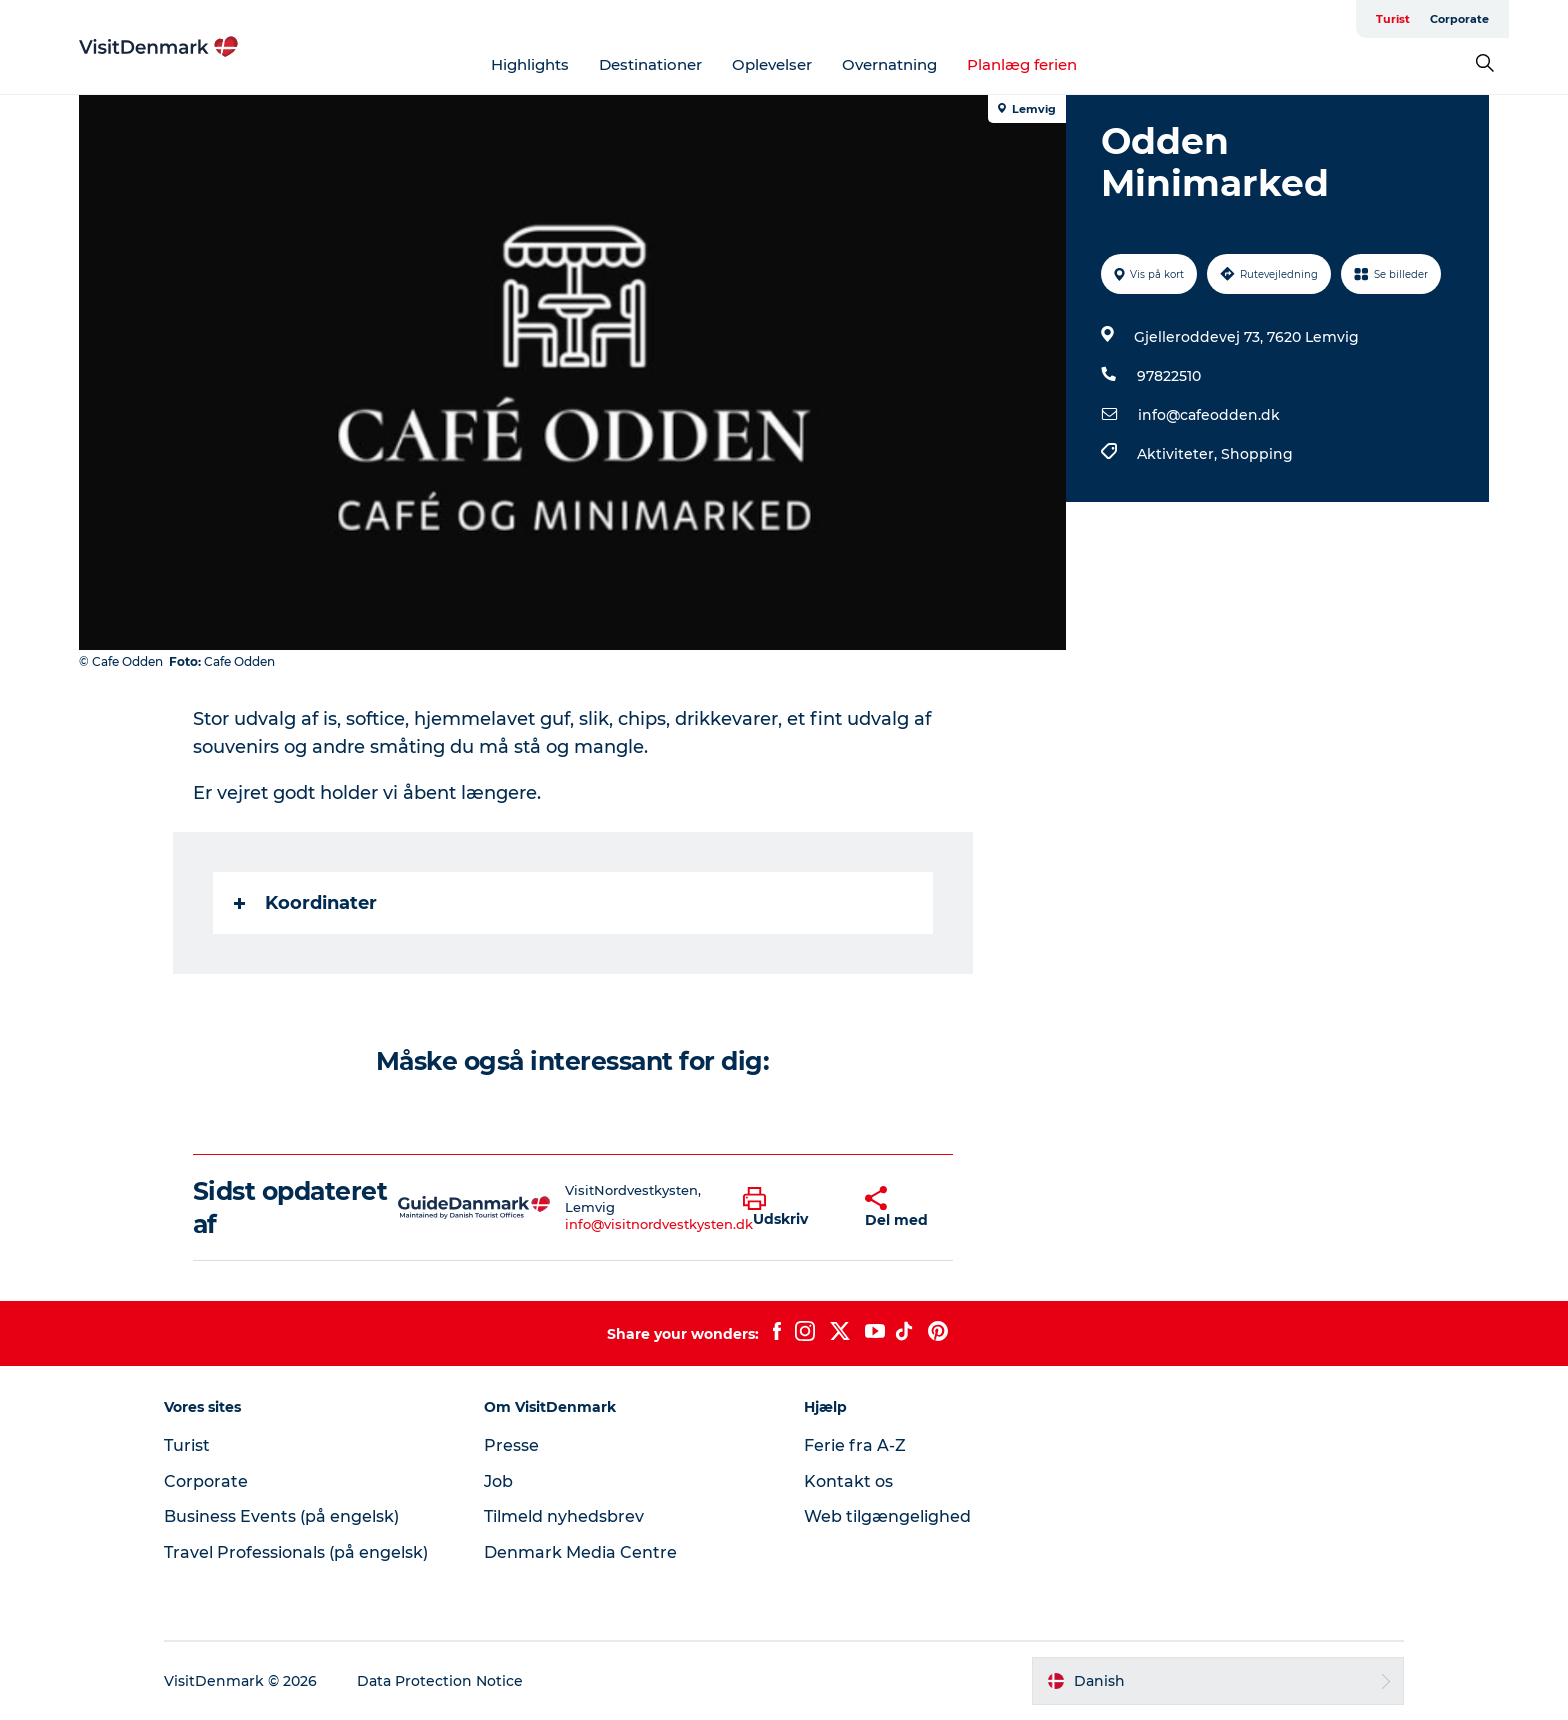 Image resolution: width=1568 pixels, height=1720 pixels. Describe the element at coordinates (440, 1681) in the screenshot. I see `Data Protection Notice` at that location.